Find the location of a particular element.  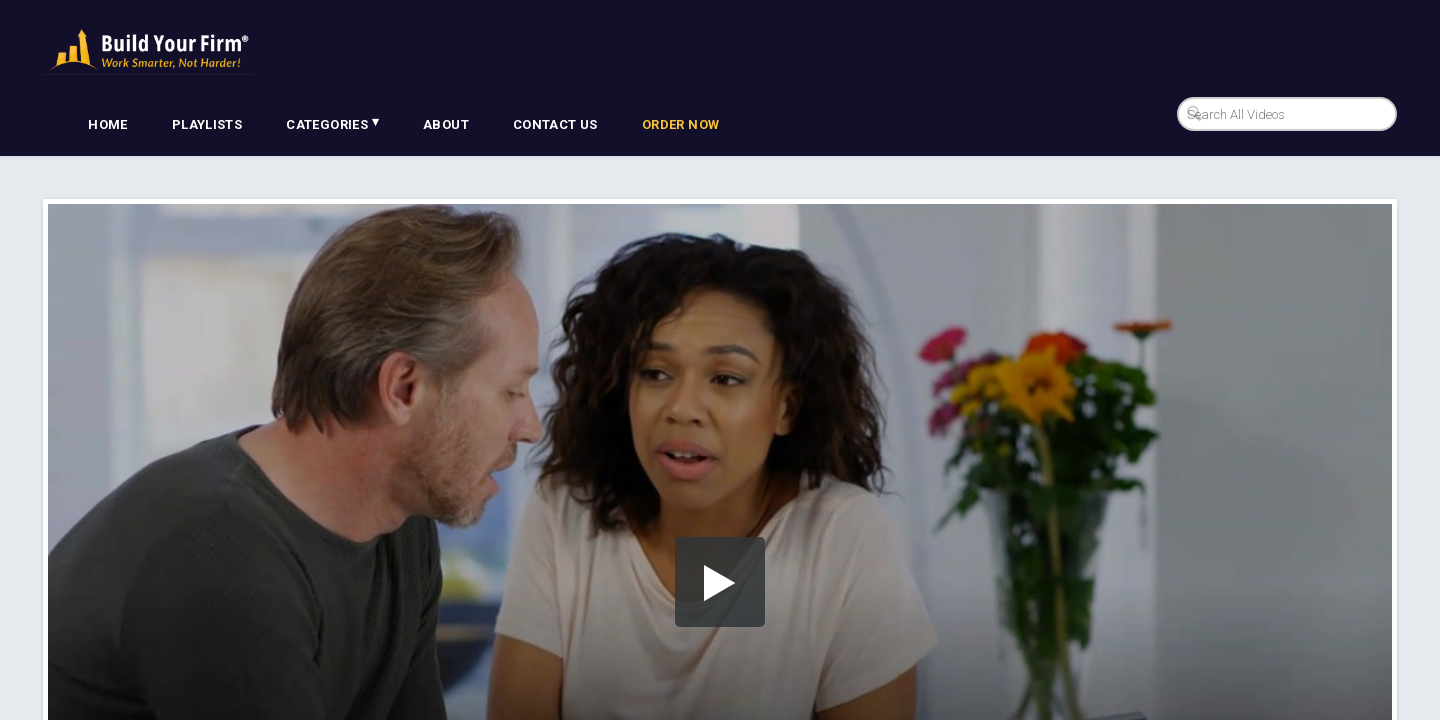

Home is located at coordinates (108, 124).